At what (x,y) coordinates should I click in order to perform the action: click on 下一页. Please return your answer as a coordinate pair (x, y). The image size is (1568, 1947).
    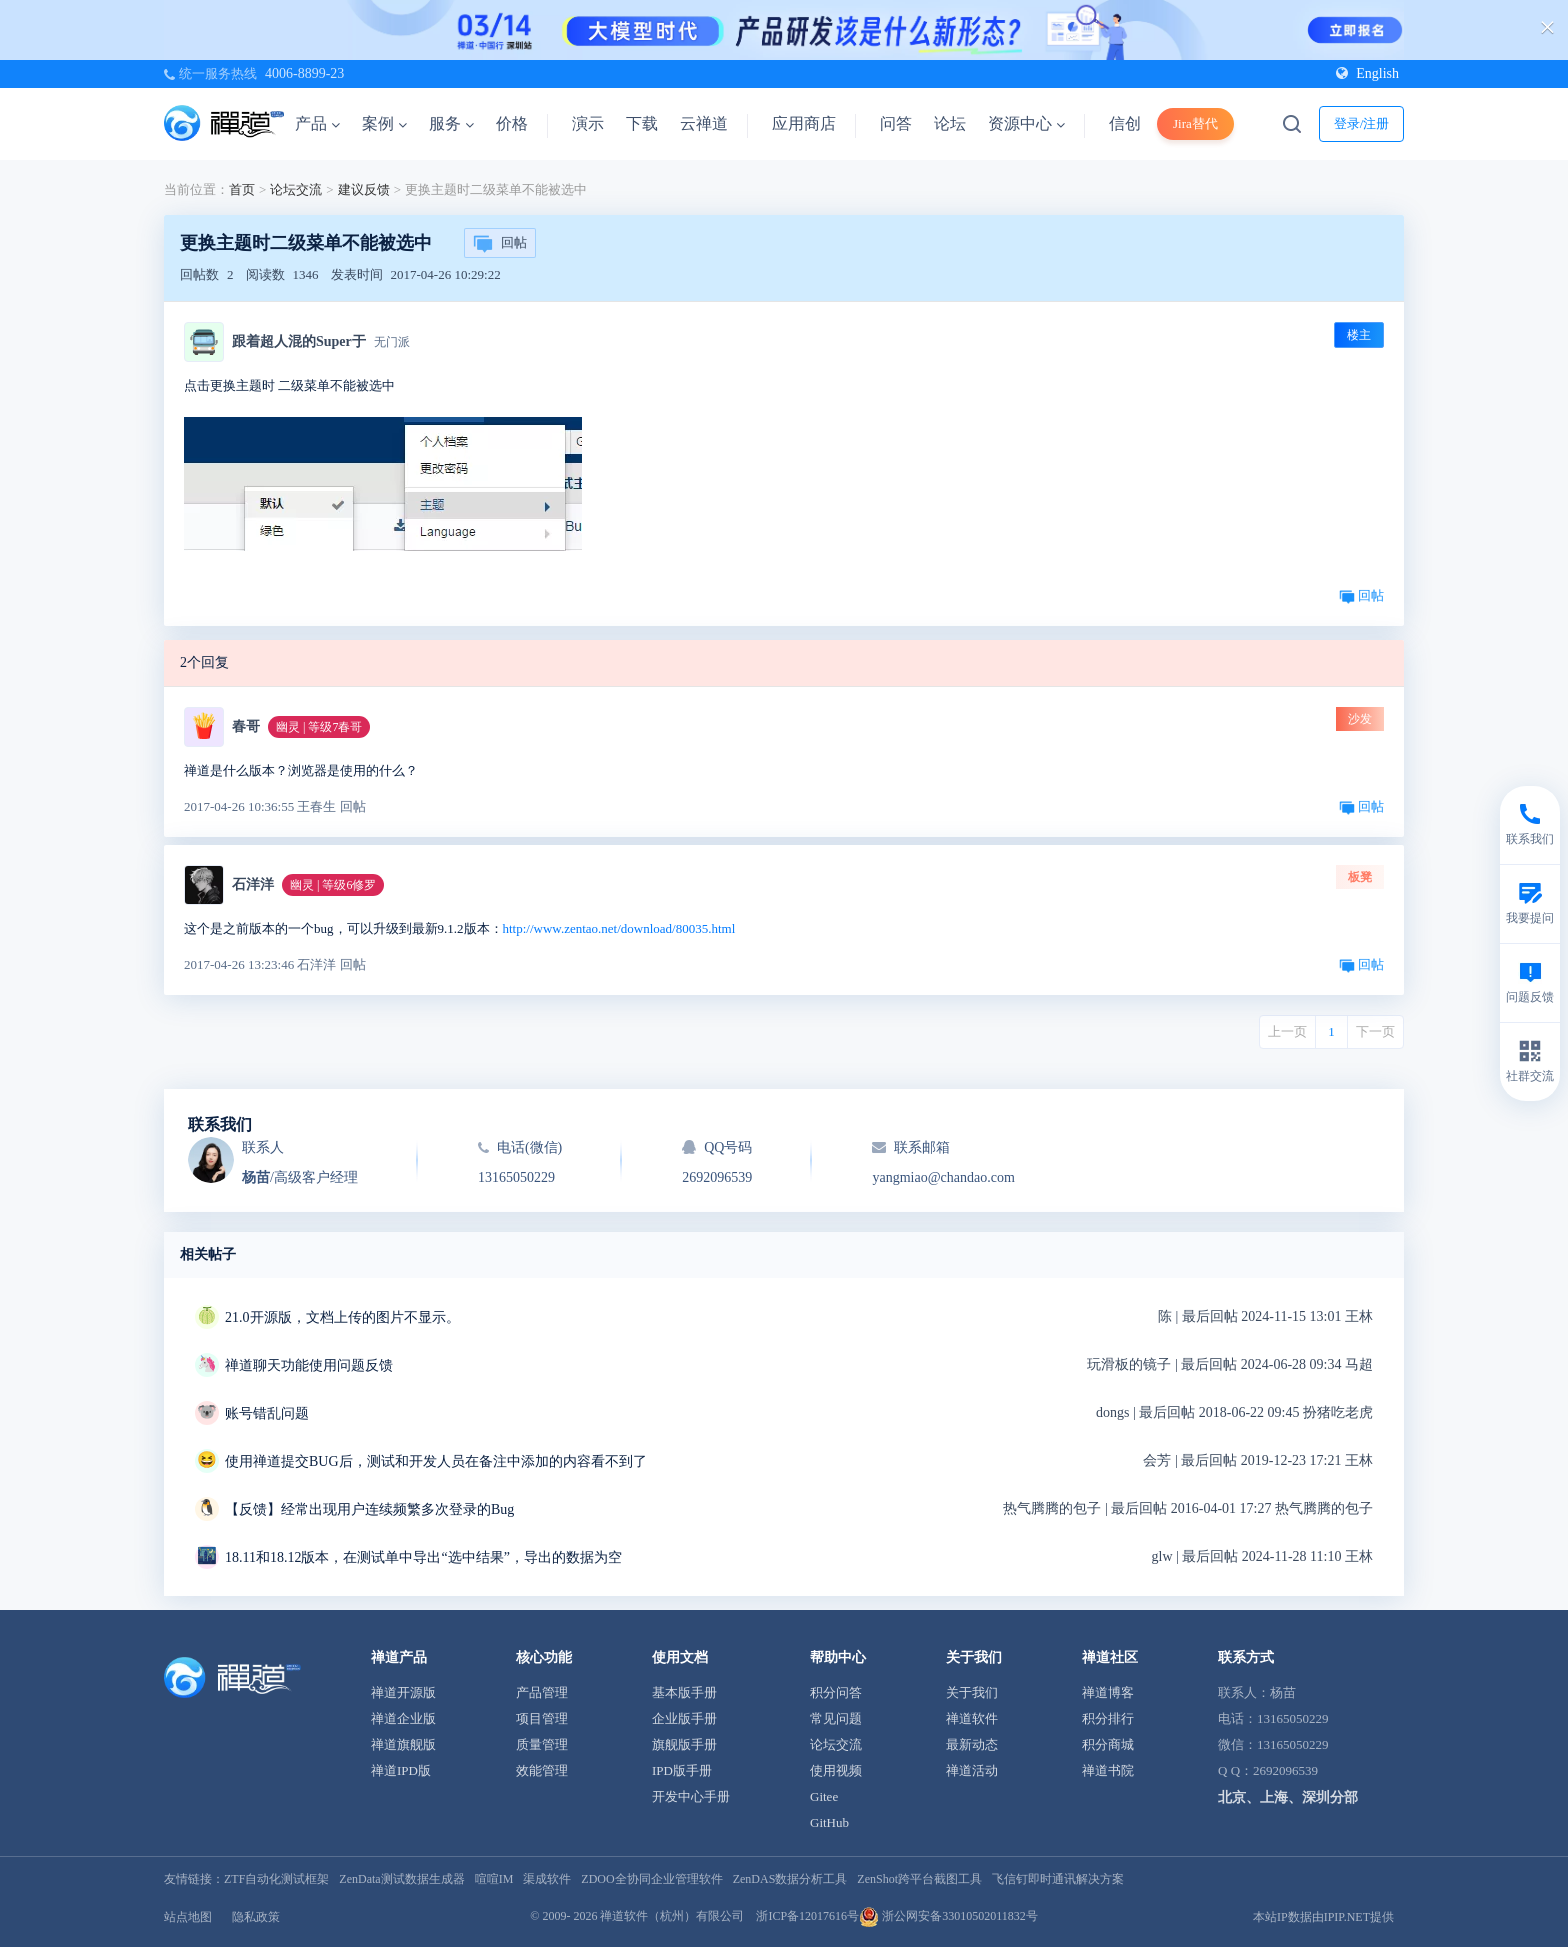
    Looking at the image, I should click on (1375, 1031).